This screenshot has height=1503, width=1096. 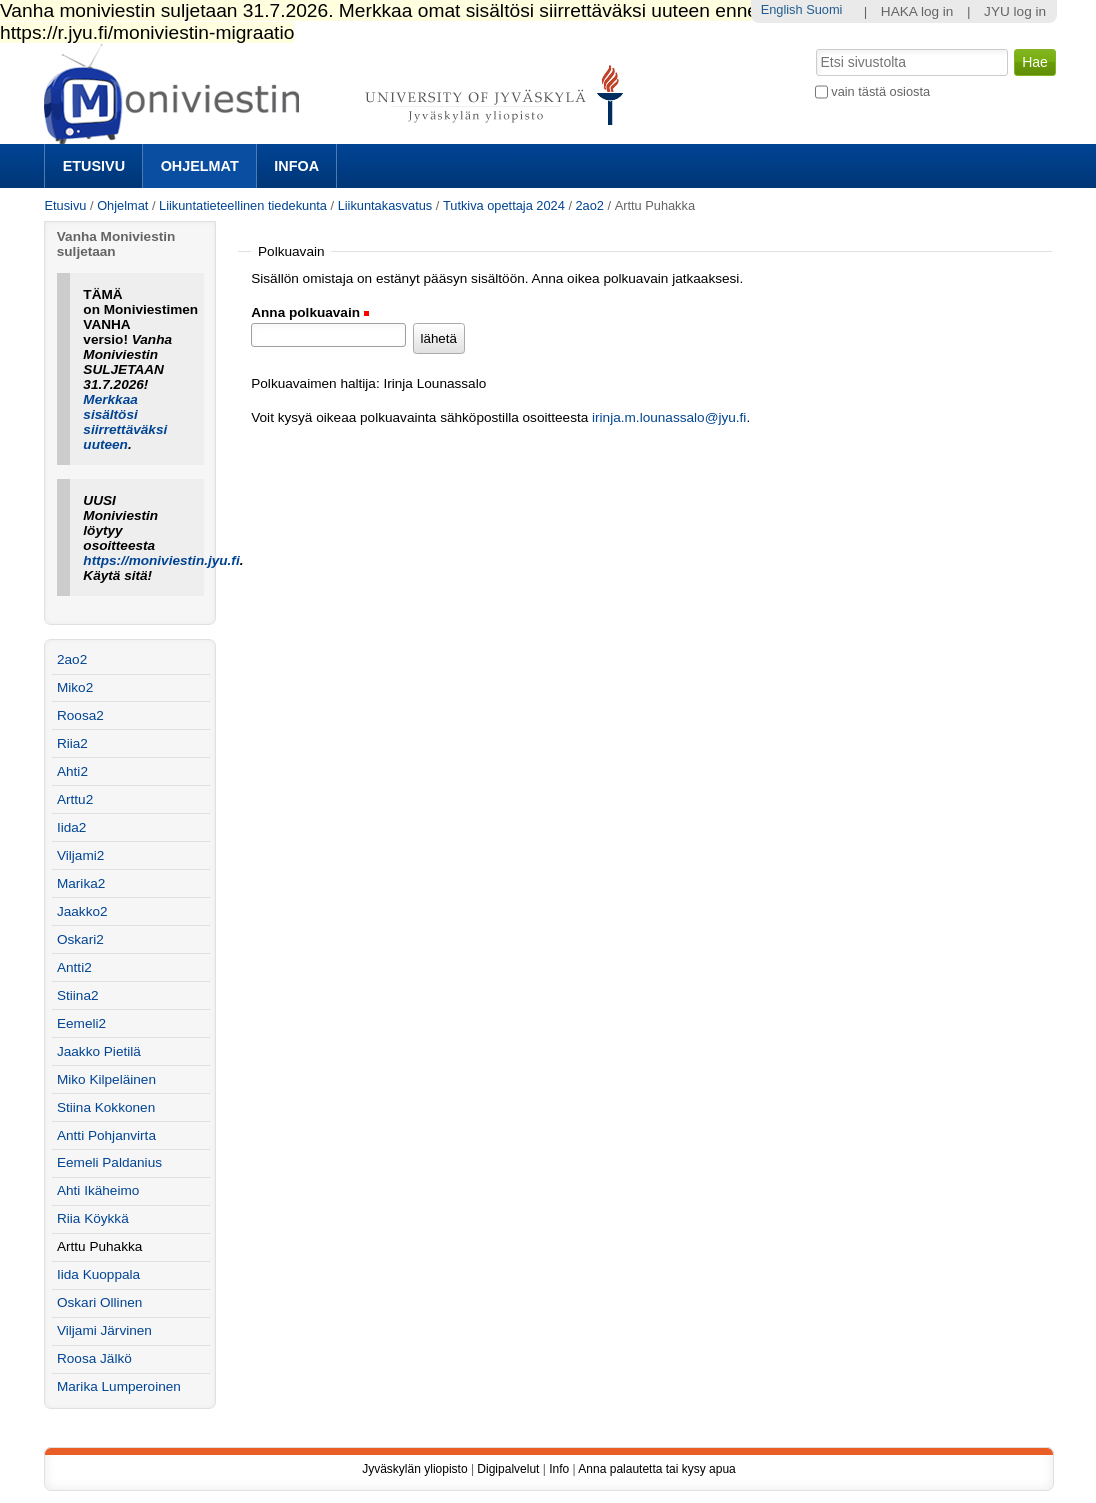 What do you see at coordinates (656, 1469) in the screenshot?
I see `Anna palautetta tai kysy apua` at bounding box center [656, 1469].